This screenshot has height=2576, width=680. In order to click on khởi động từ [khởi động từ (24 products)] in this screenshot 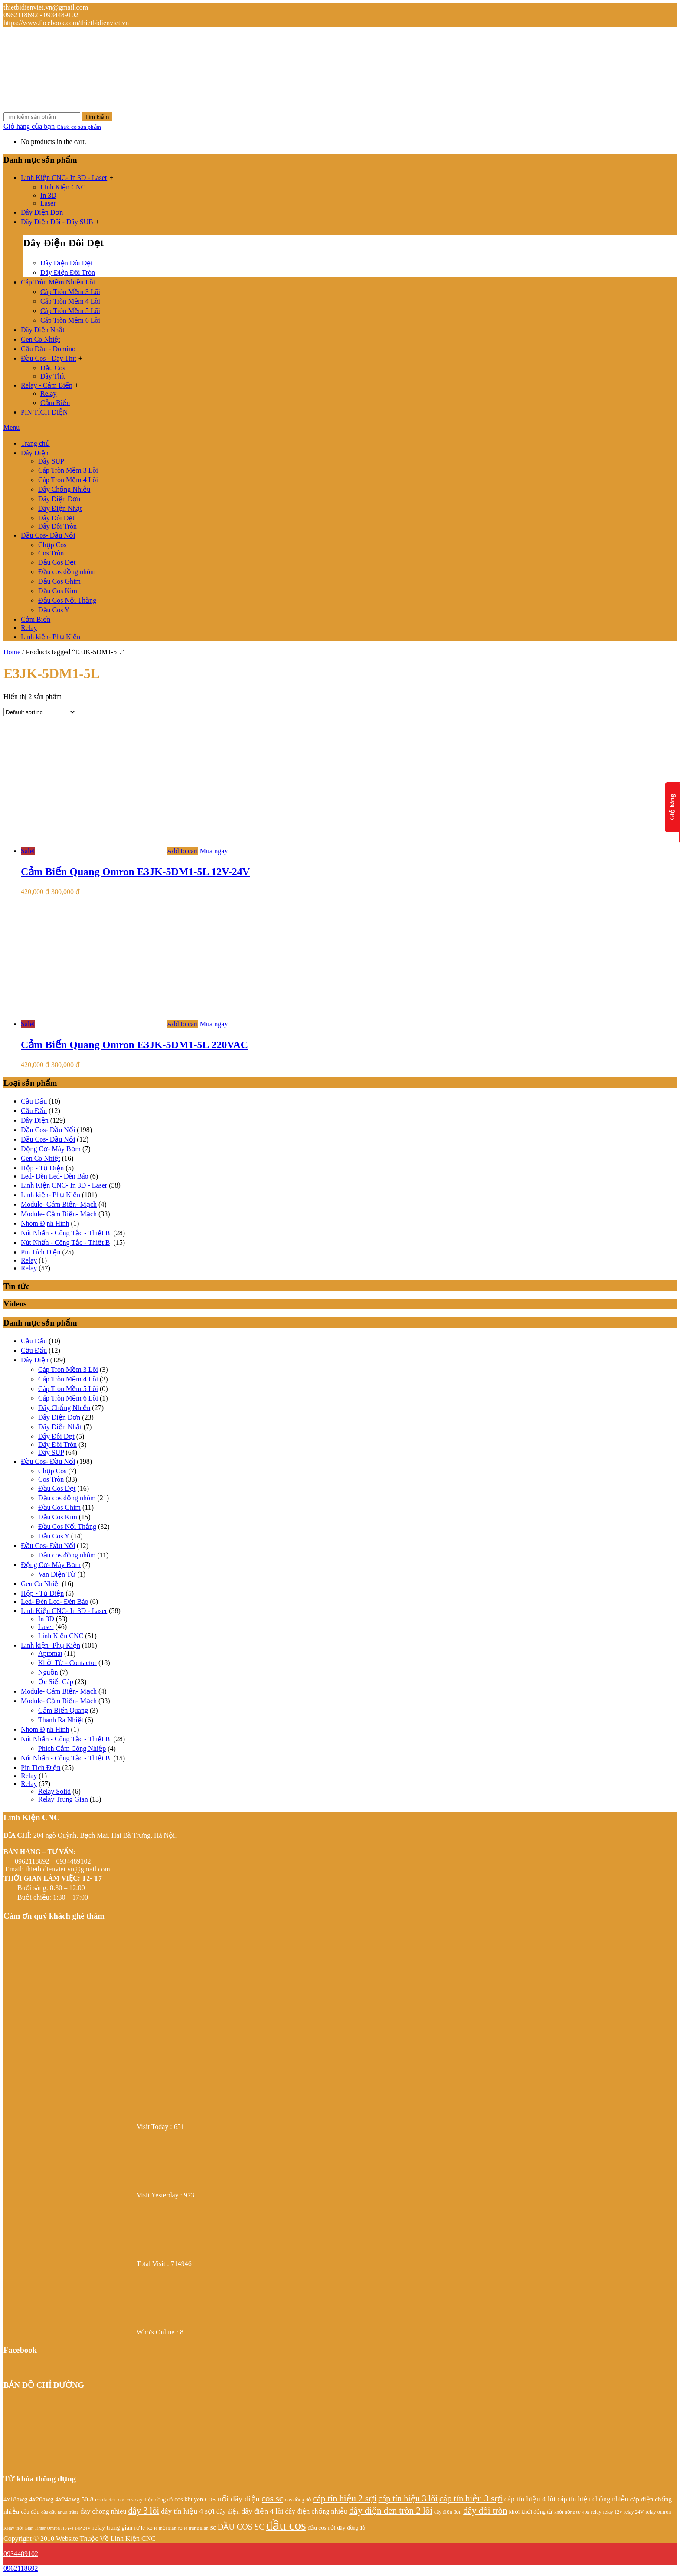, I will do `click(536, 2511)`.